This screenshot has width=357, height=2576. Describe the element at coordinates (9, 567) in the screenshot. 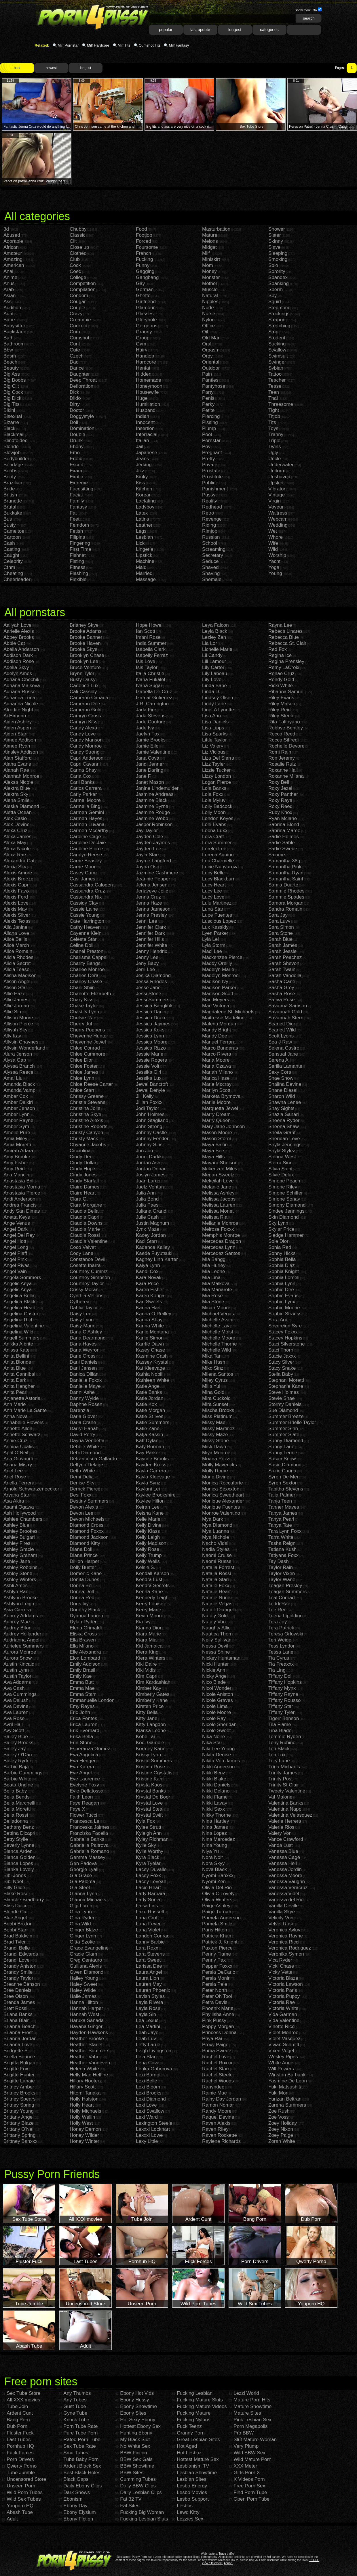

I see `Cfnm` at that location.